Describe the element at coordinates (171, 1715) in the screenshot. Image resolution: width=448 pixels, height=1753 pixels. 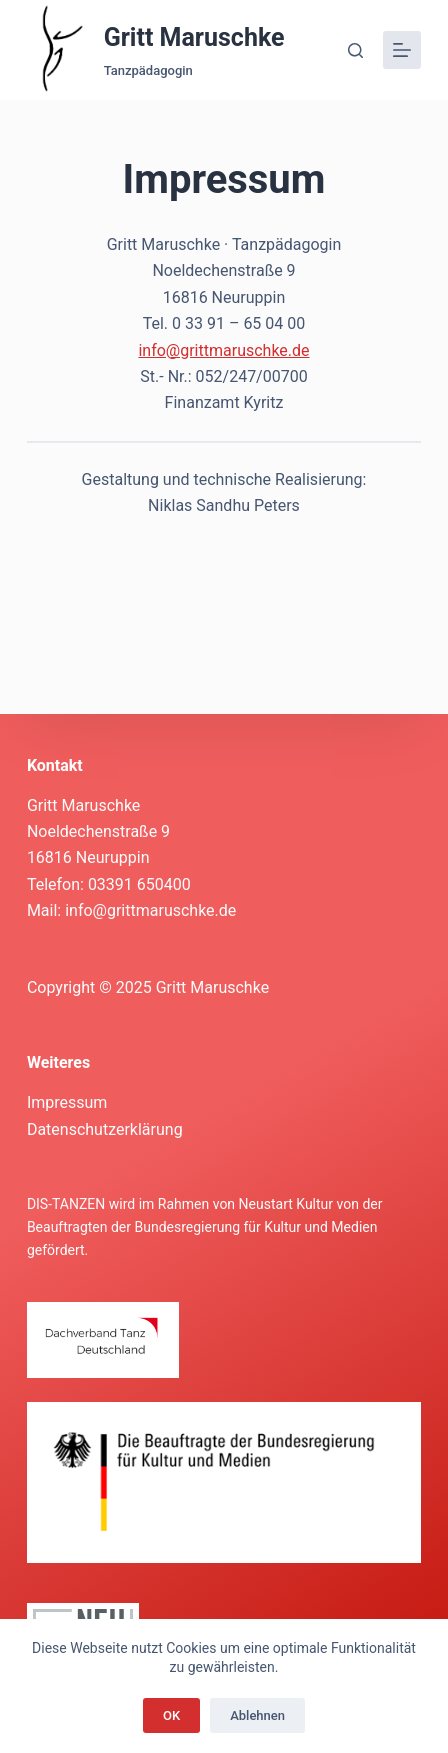
I see `OK` at that location.